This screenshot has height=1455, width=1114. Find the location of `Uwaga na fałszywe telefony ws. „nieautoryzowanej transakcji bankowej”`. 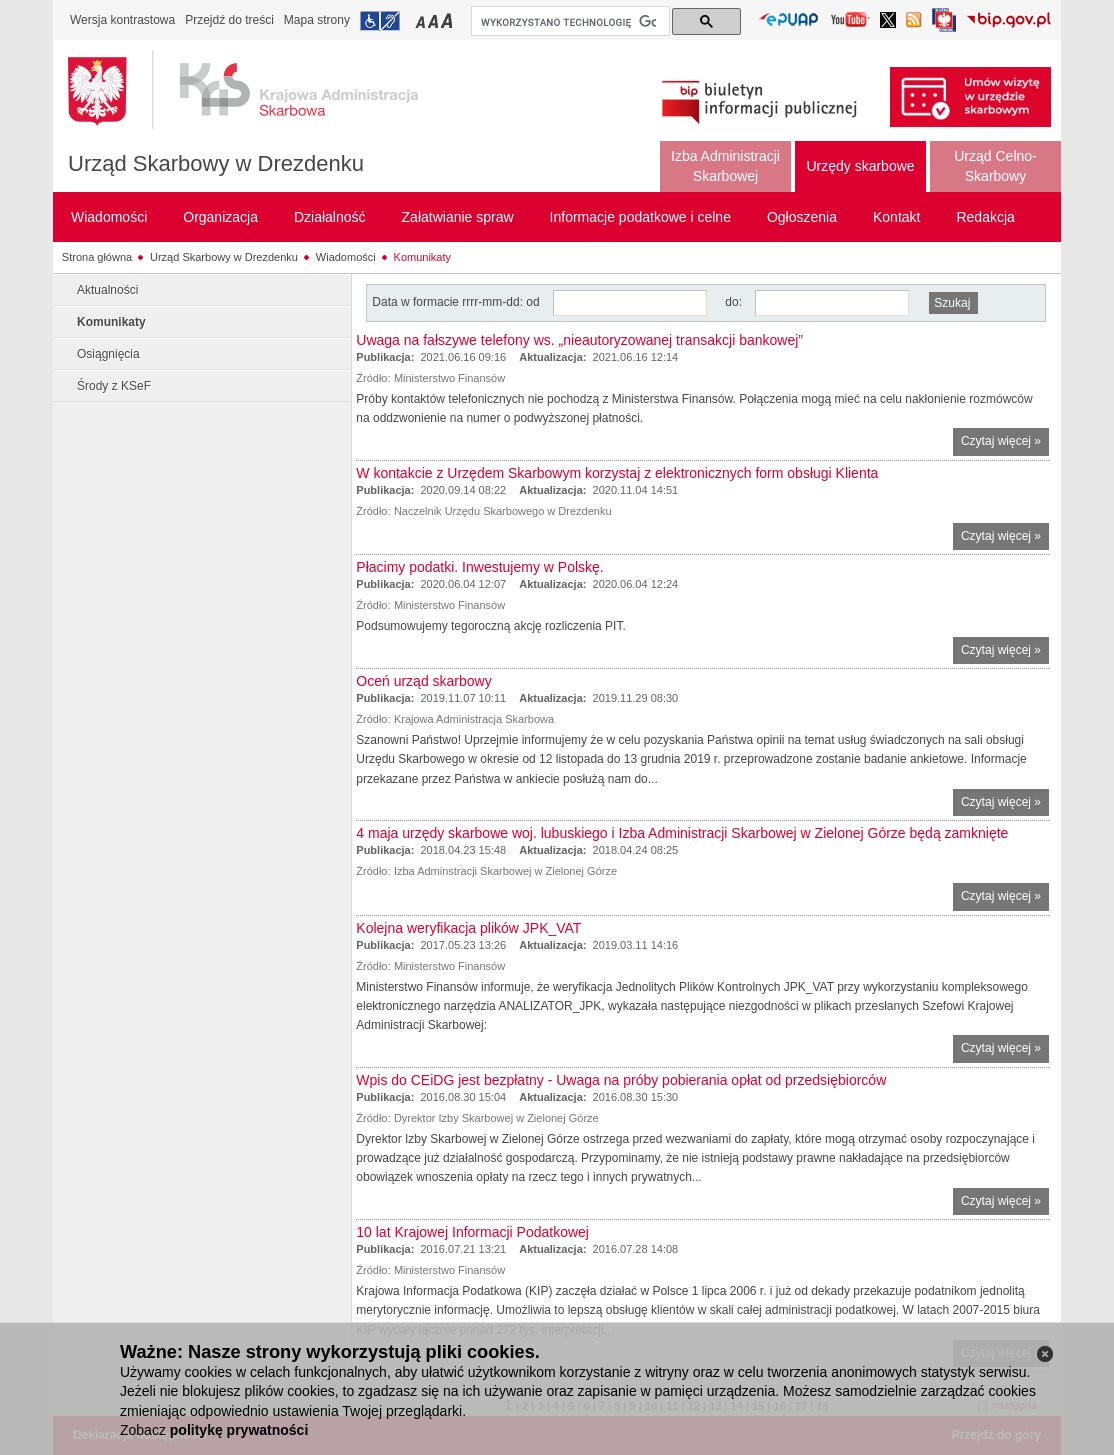

Uwaga na fałszywe telefony ws. „nieautoryzowanej transakcji bankowej” is located at coordinates (579, 340).